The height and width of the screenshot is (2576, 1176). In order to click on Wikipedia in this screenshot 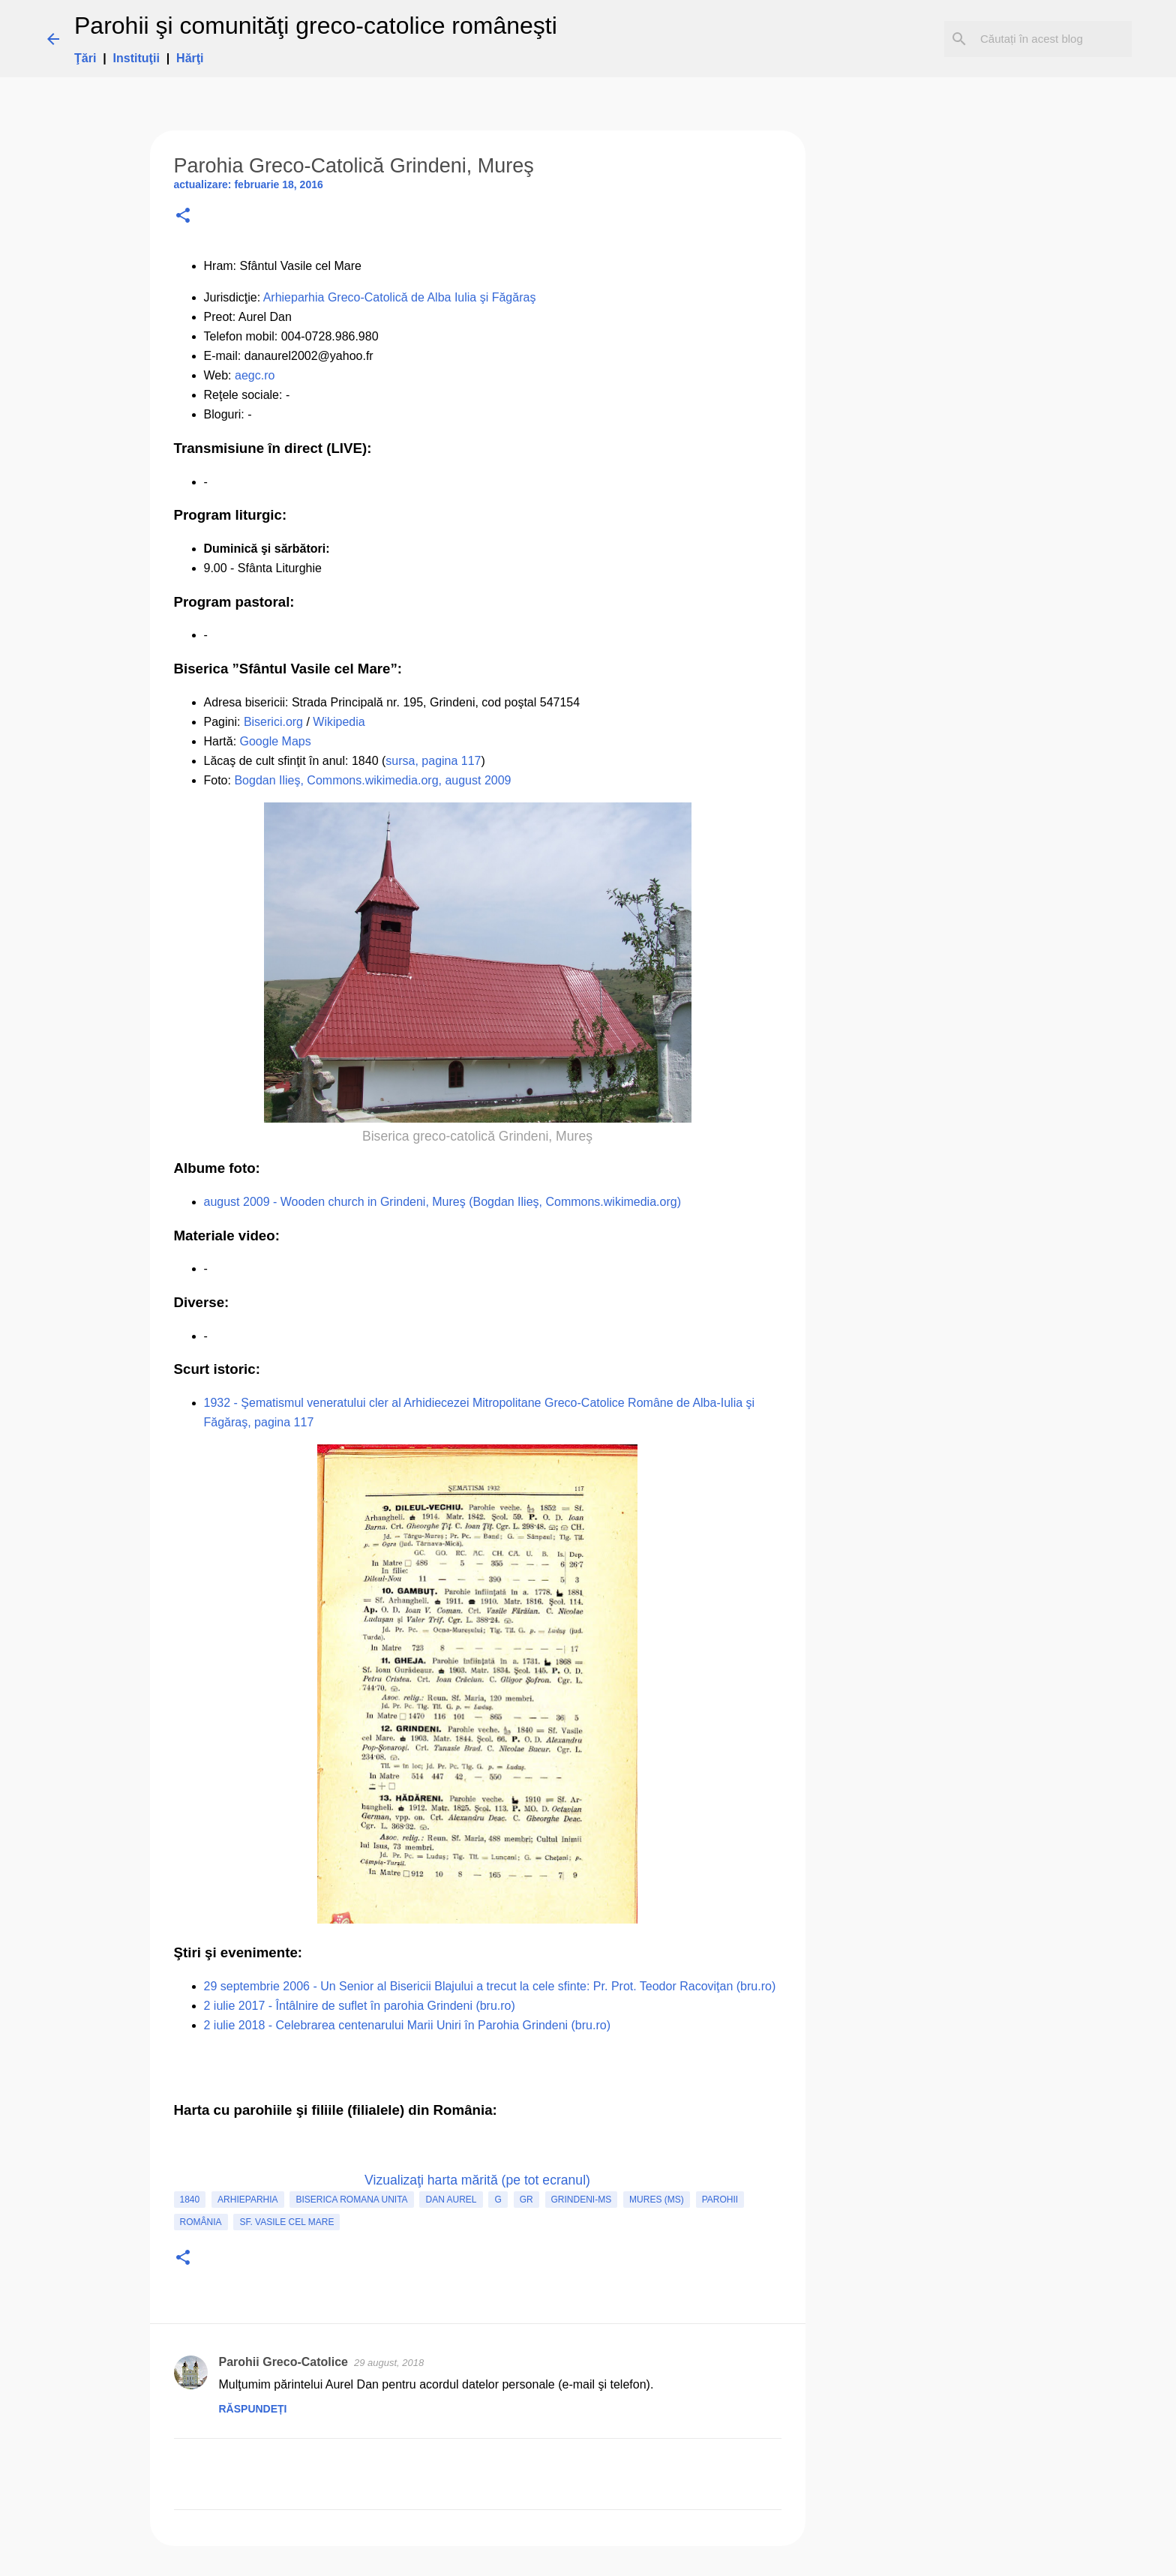, I will do `click(338, 721)`.